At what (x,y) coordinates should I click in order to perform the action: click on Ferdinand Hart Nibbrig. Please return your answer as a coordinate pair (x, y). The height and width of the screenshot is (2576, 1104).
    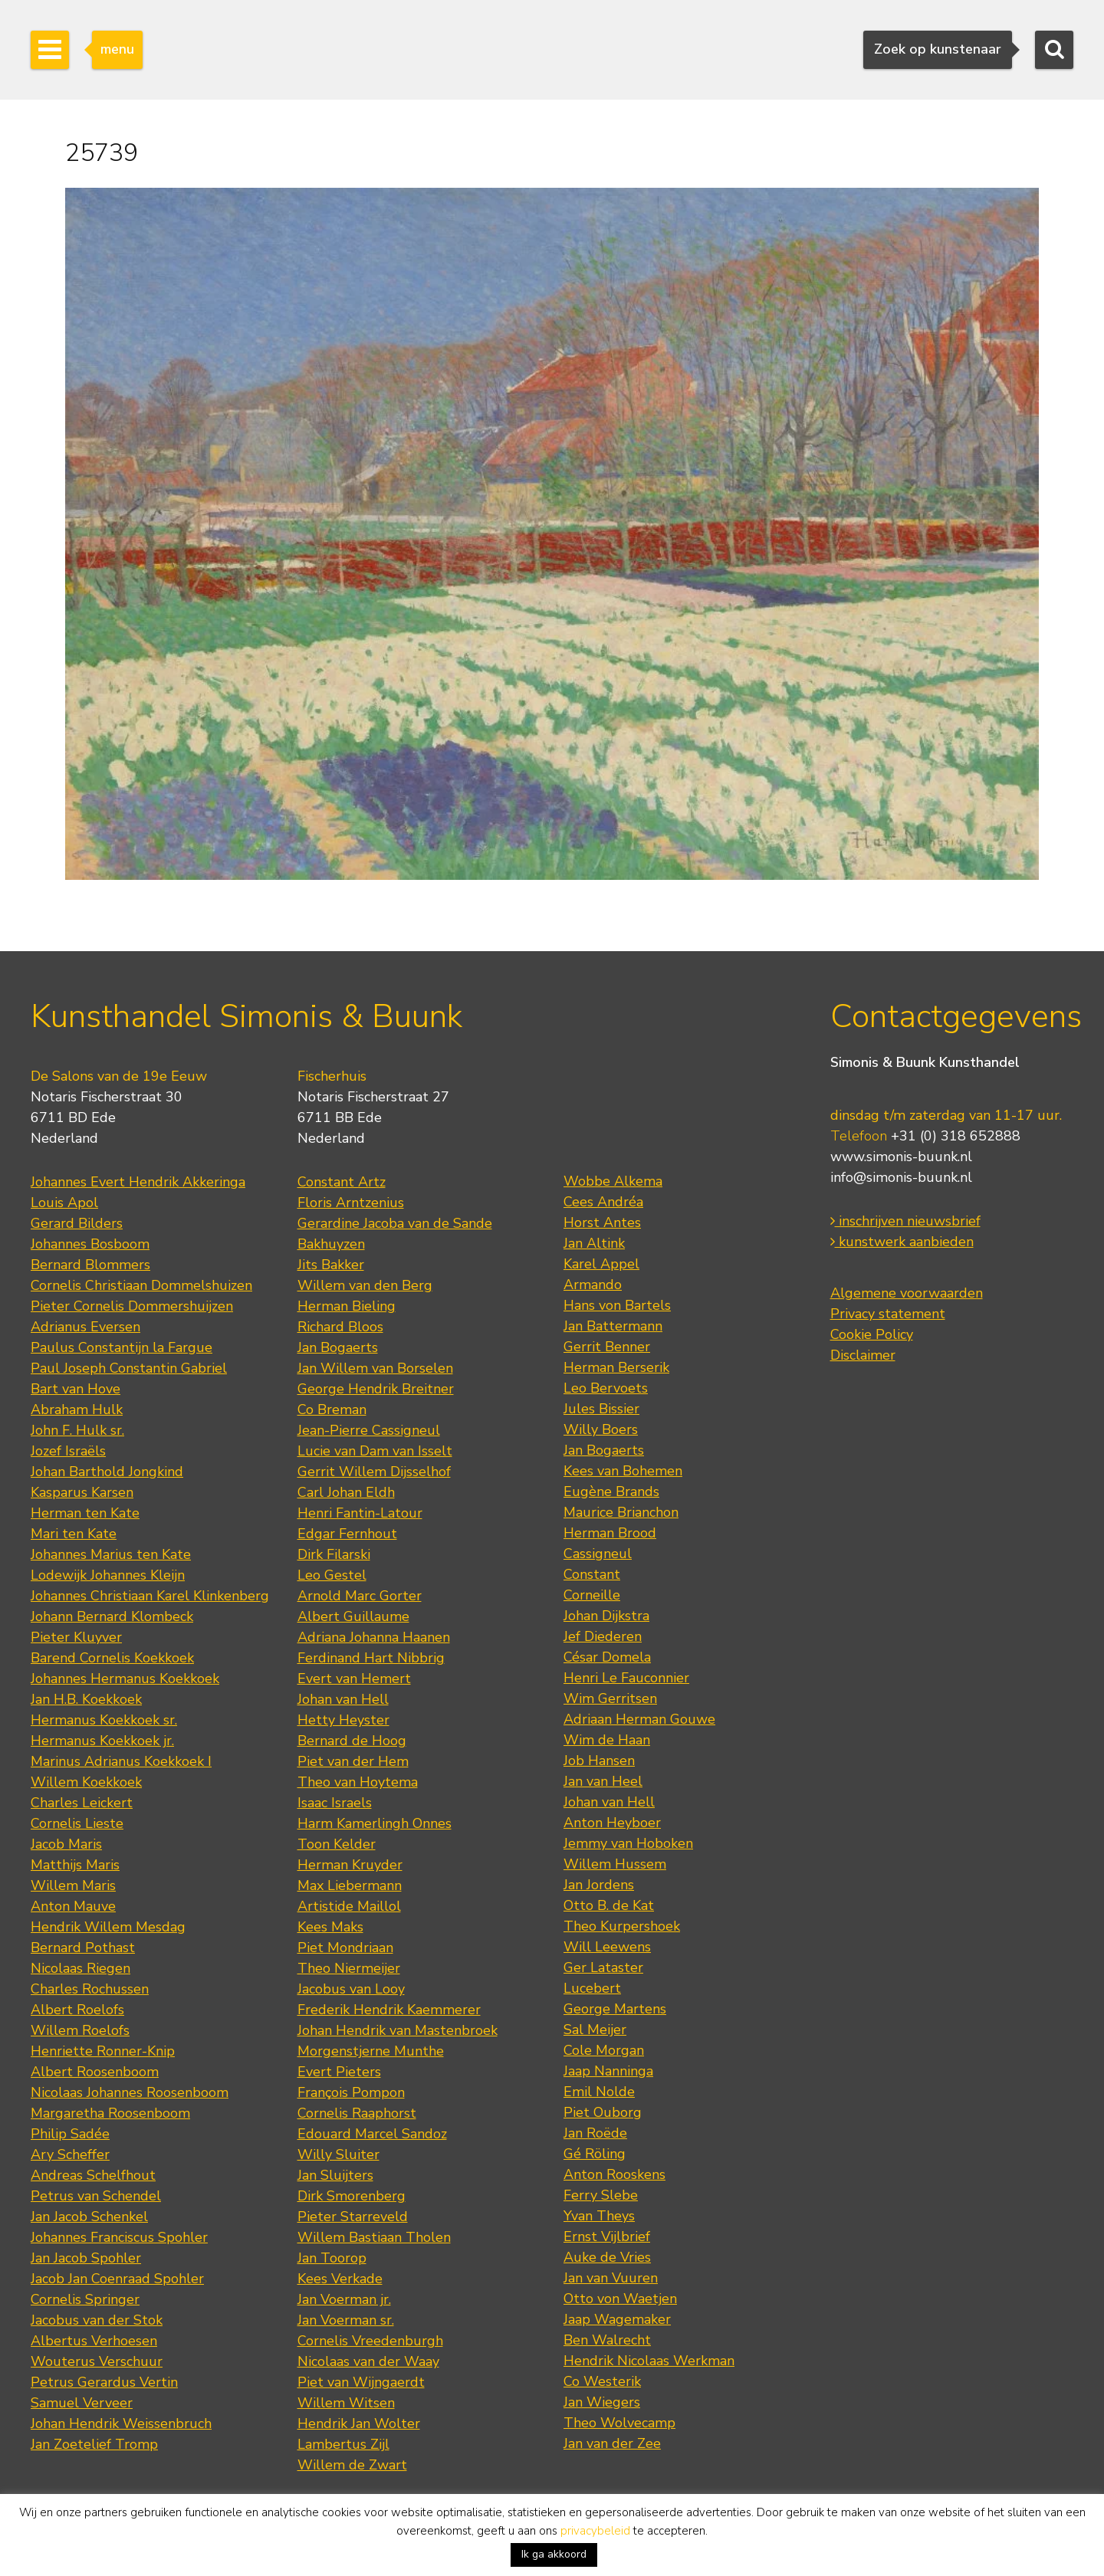
    Looking at the image, I should click on (371, 1658).